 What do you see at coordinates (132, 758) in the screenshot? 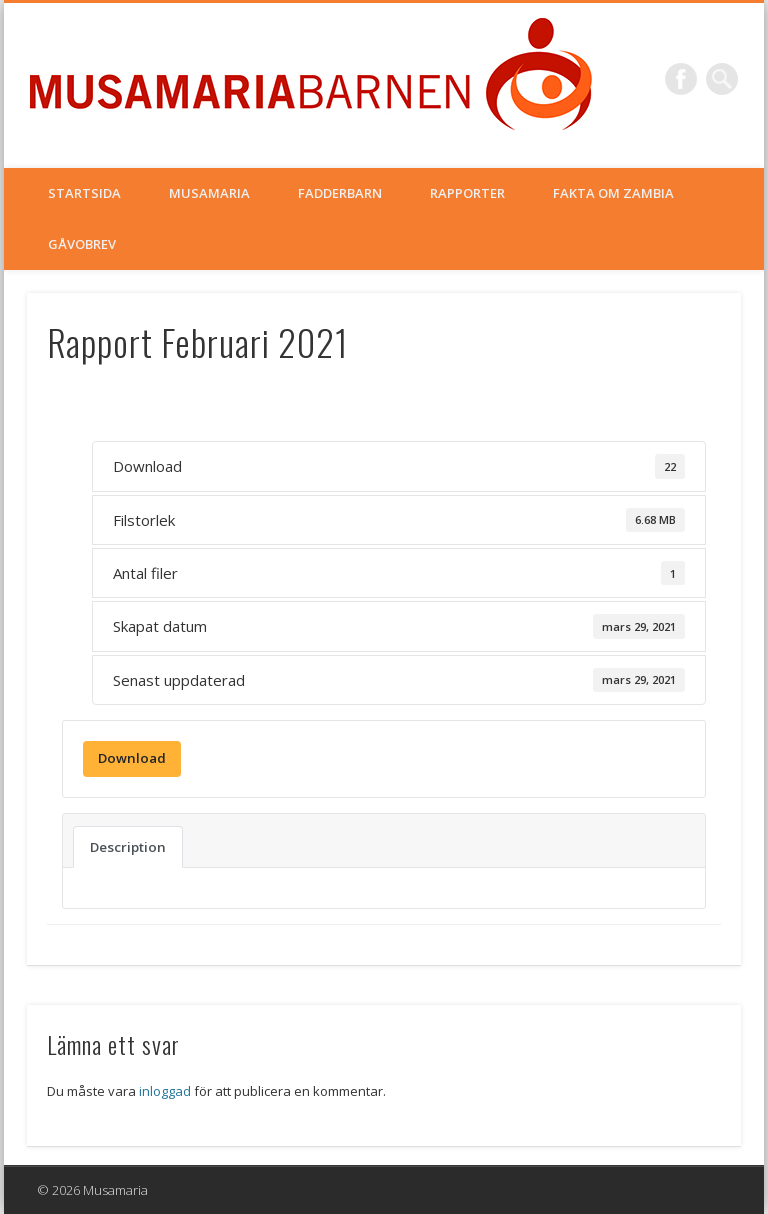
I see `Download` at bounding box center [132, 758].